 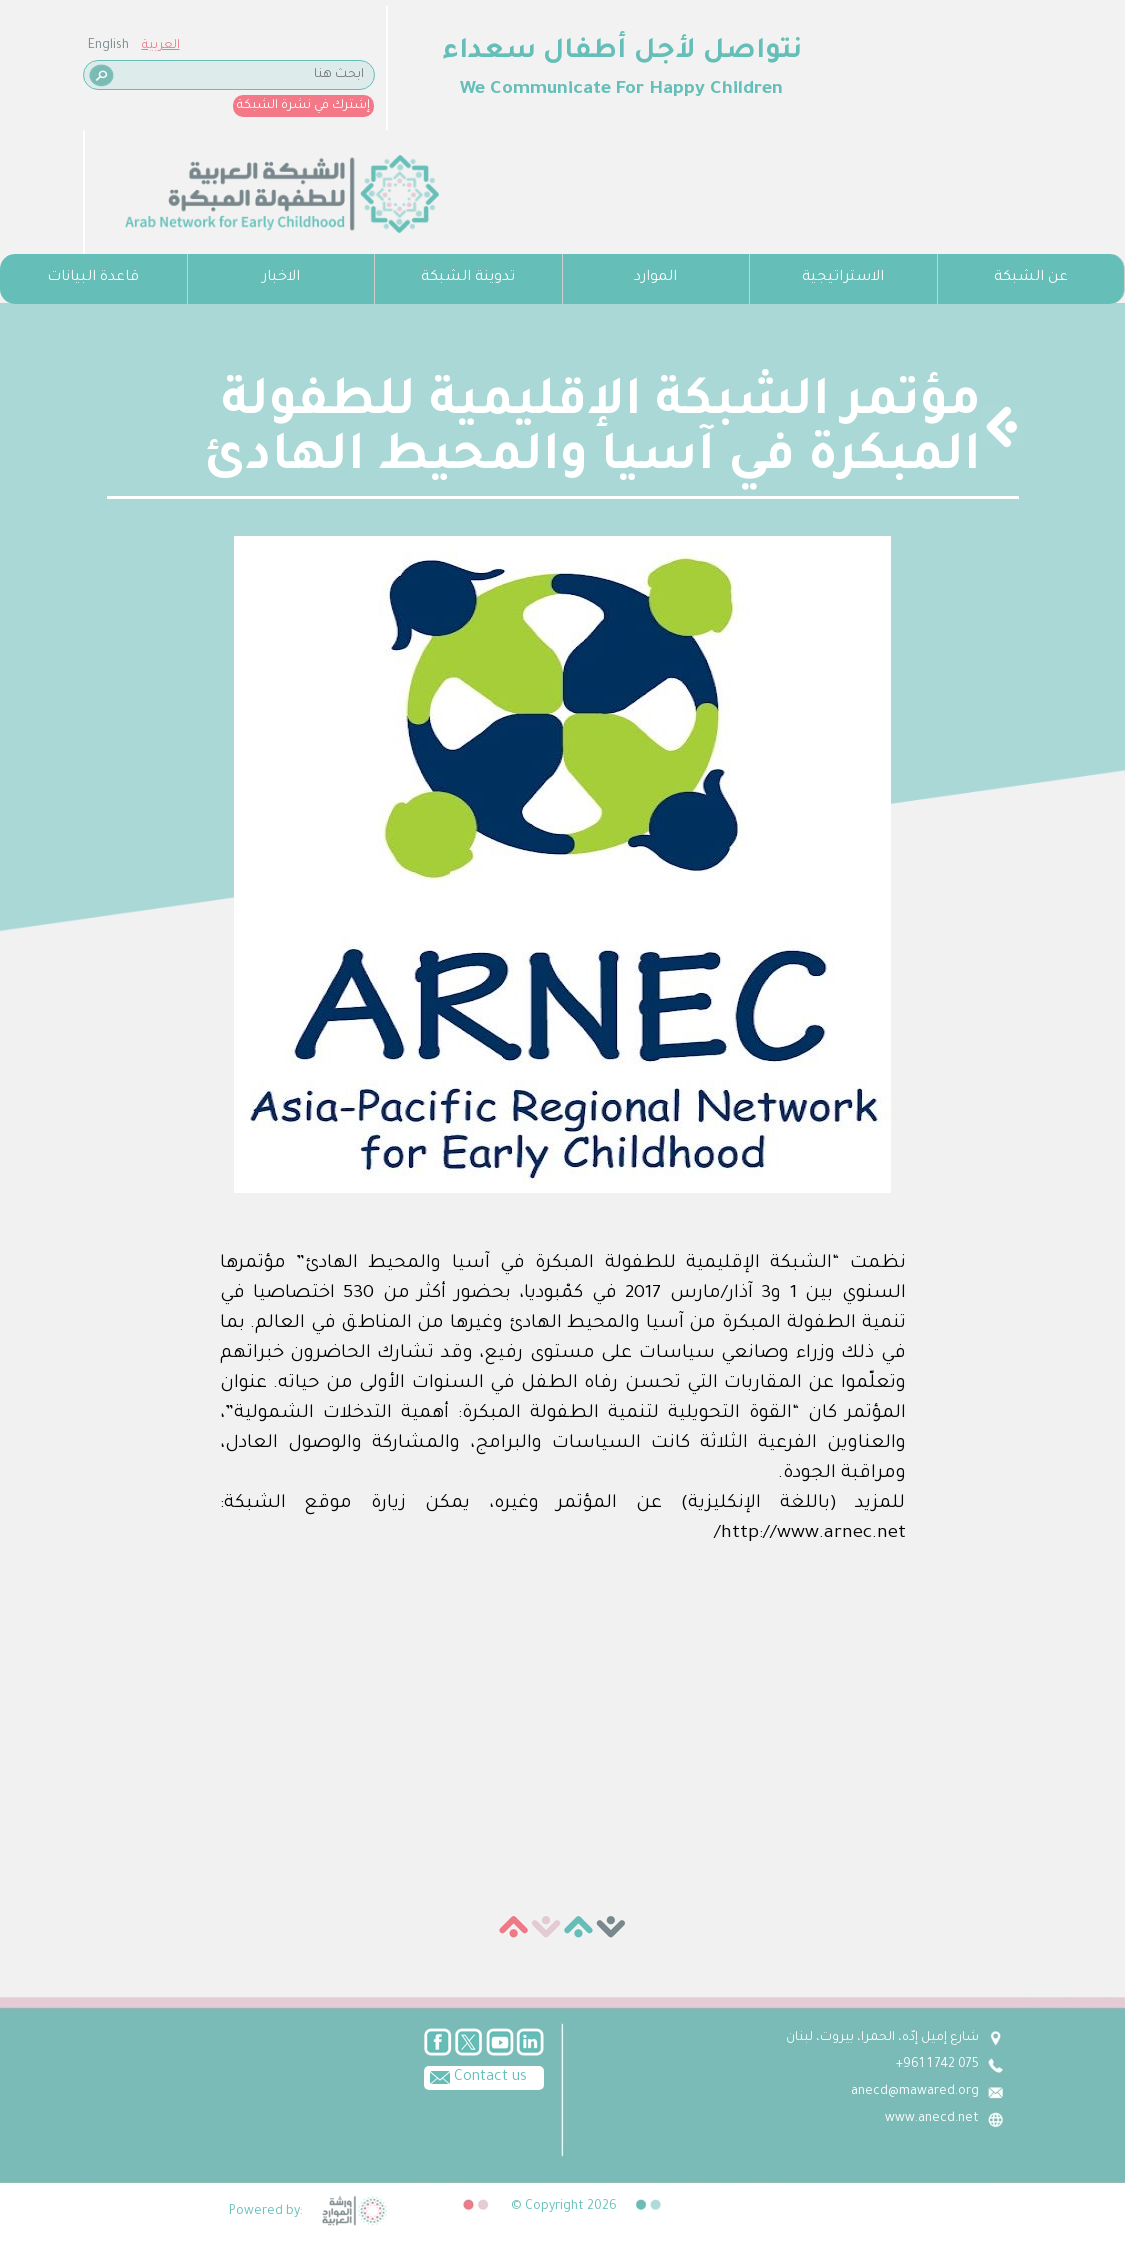 I want to click on Contact us, so click(x=475, y=2076).